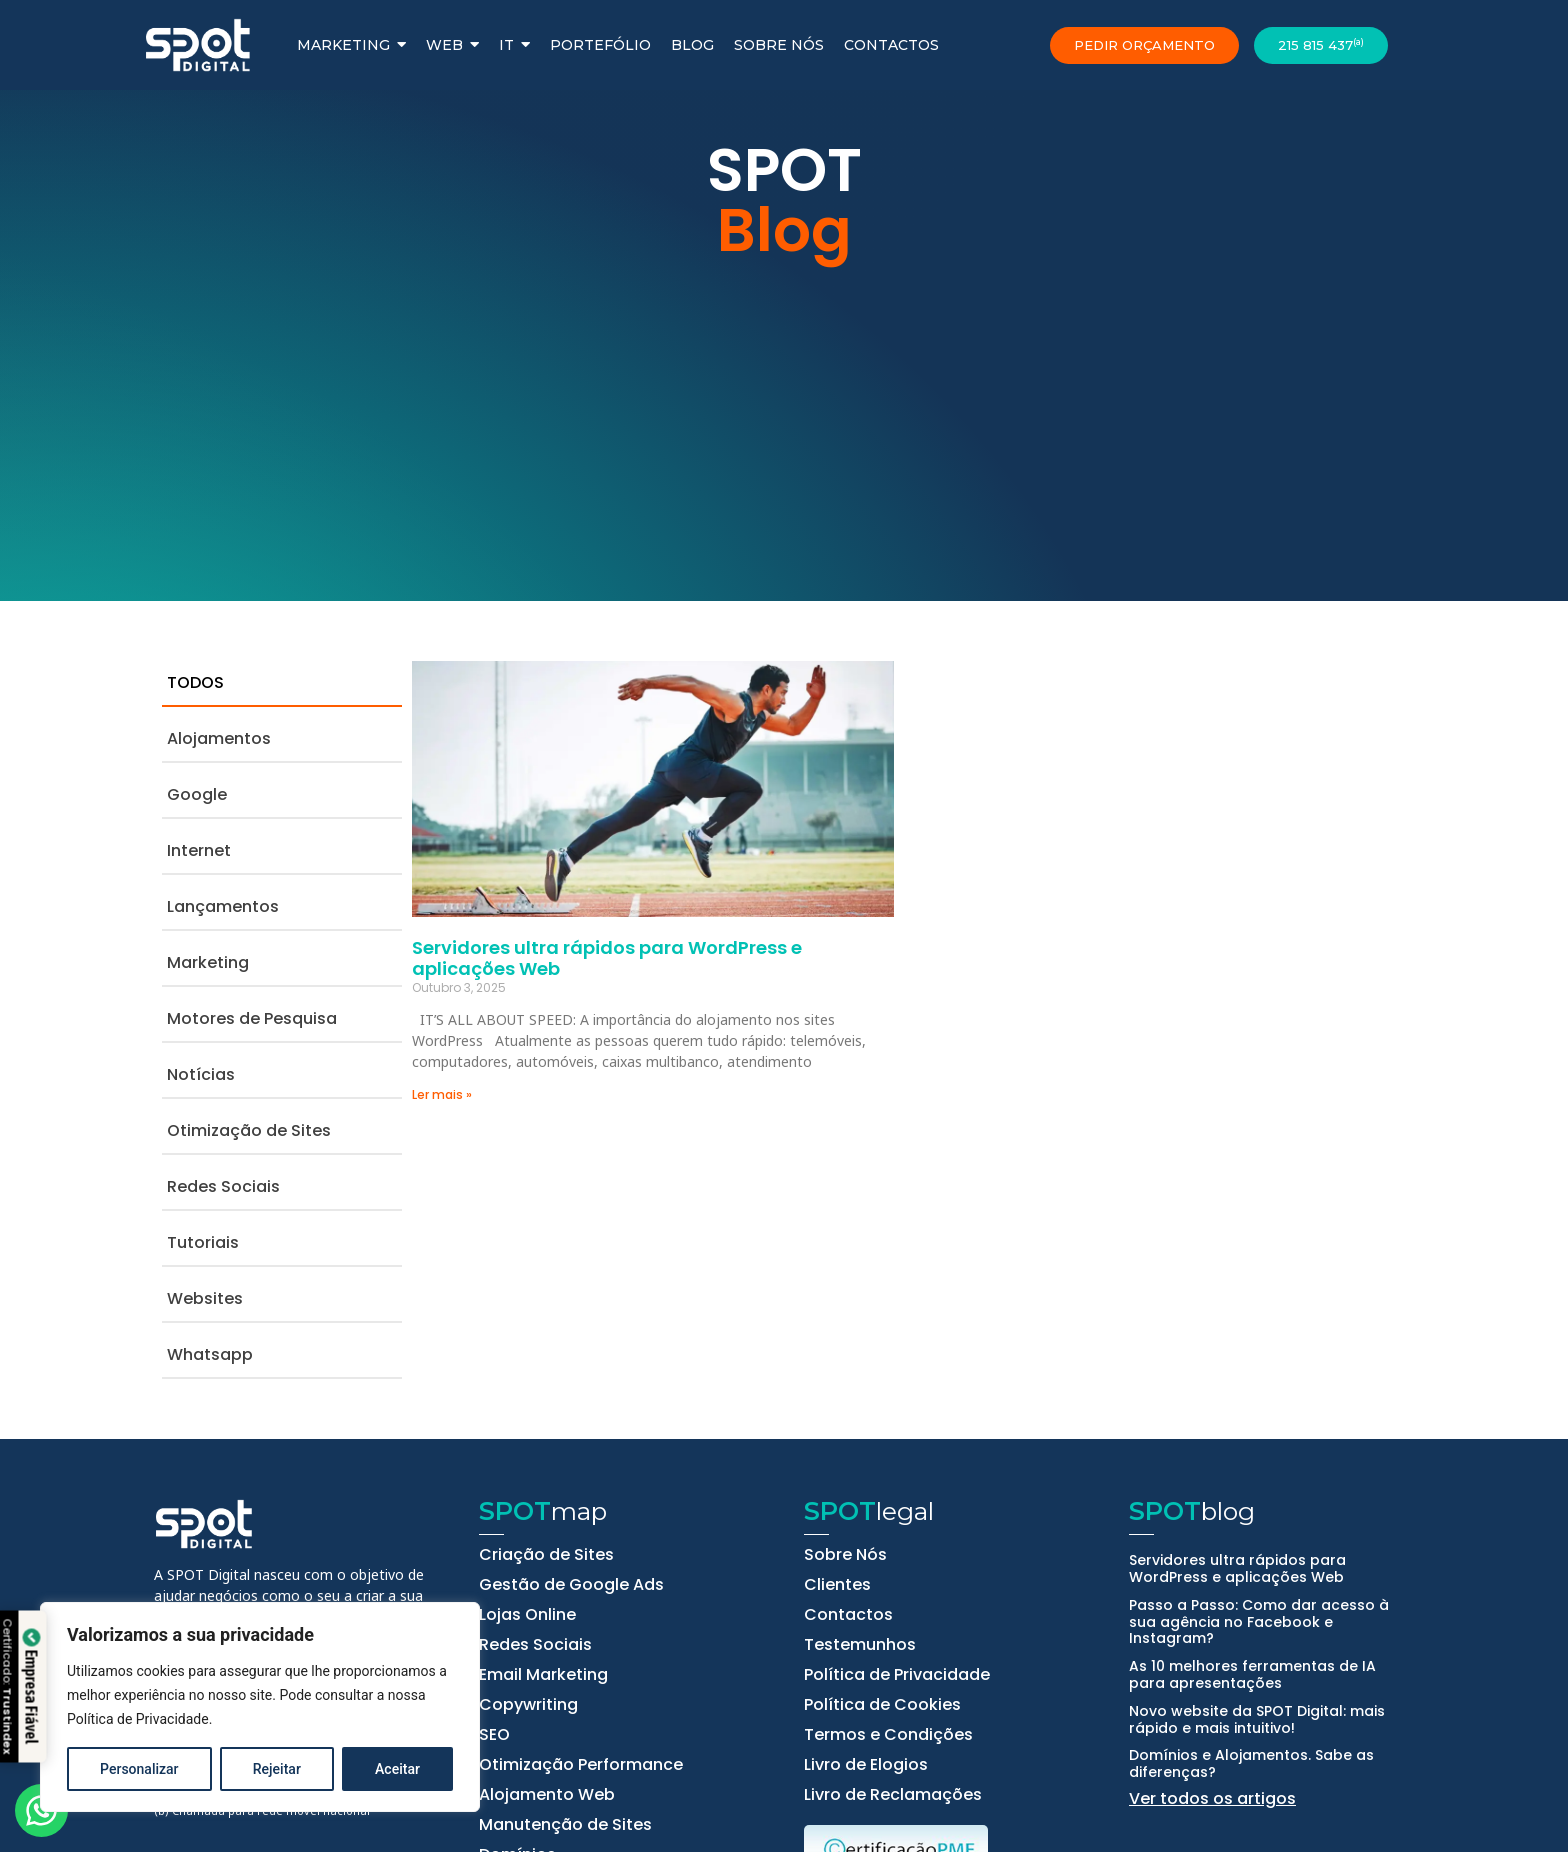 The height and width of the screenshot is (1852, 1568). I want to click on Manutenção de Sites, so click(565, 1825).